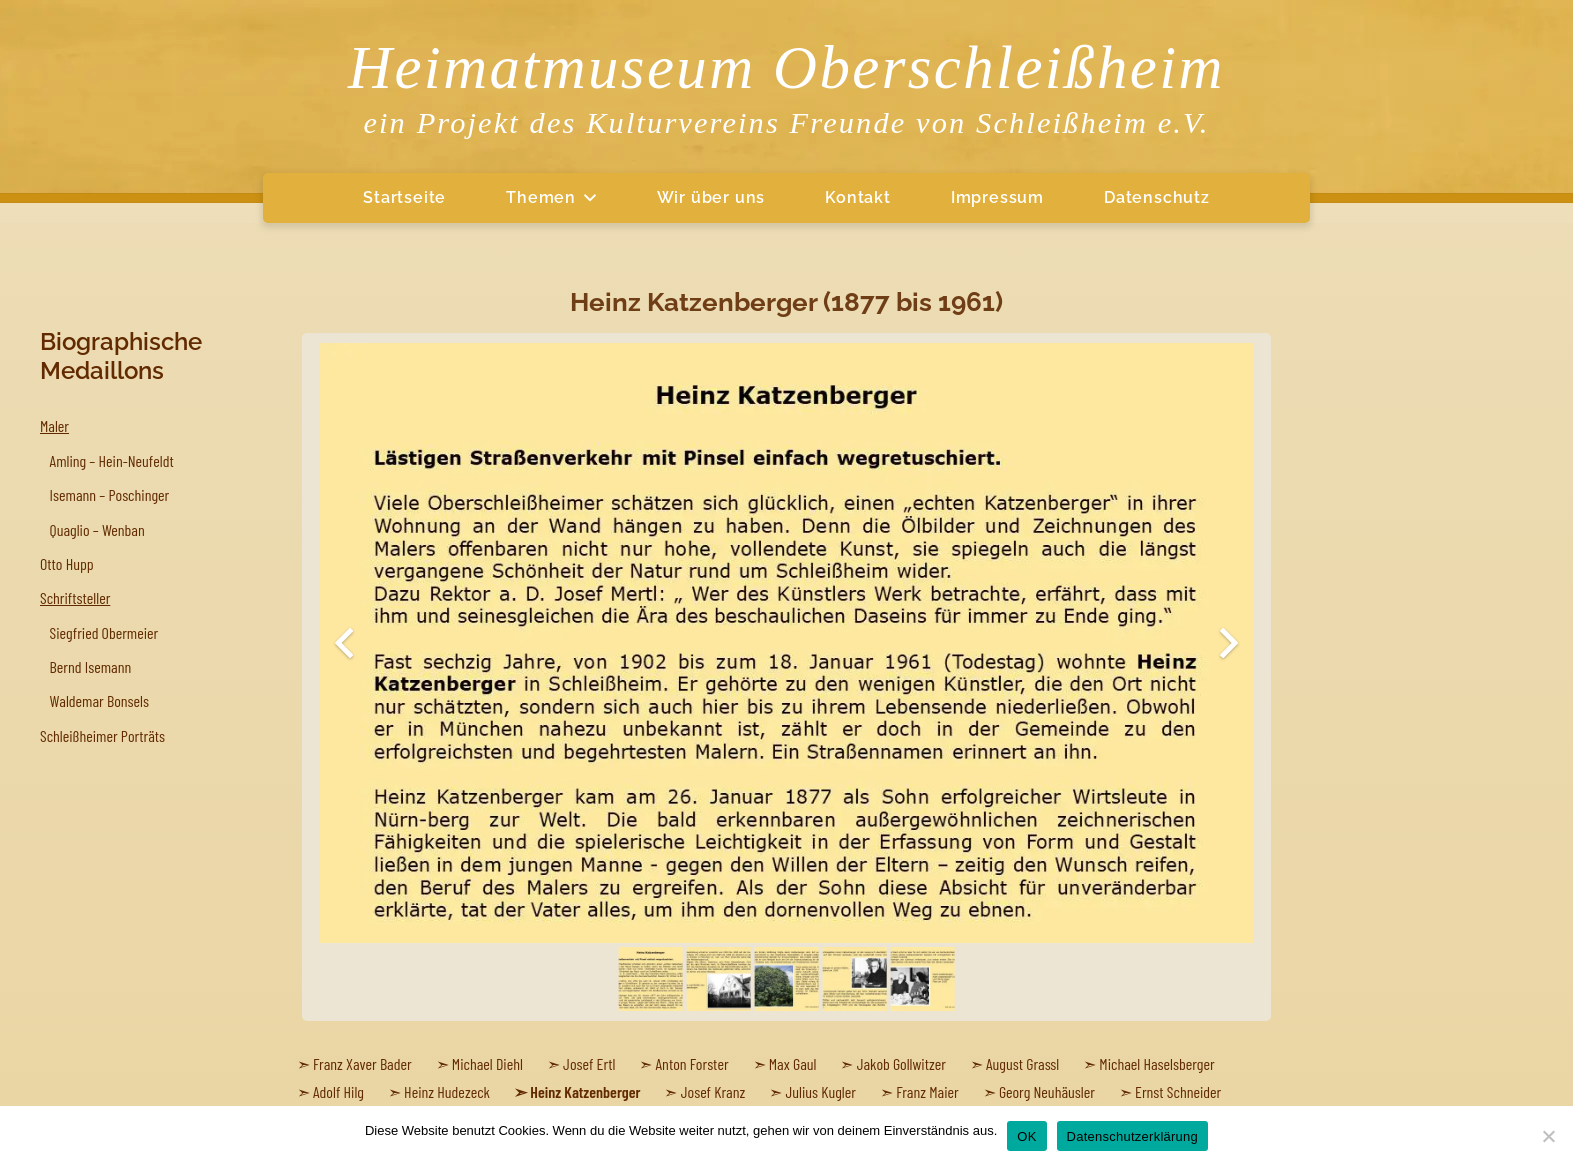  What do you see at coordinates (585, 1091) in the screenshot?
I see `Heinz Katzenberger` at bounding box center [585, 1091].